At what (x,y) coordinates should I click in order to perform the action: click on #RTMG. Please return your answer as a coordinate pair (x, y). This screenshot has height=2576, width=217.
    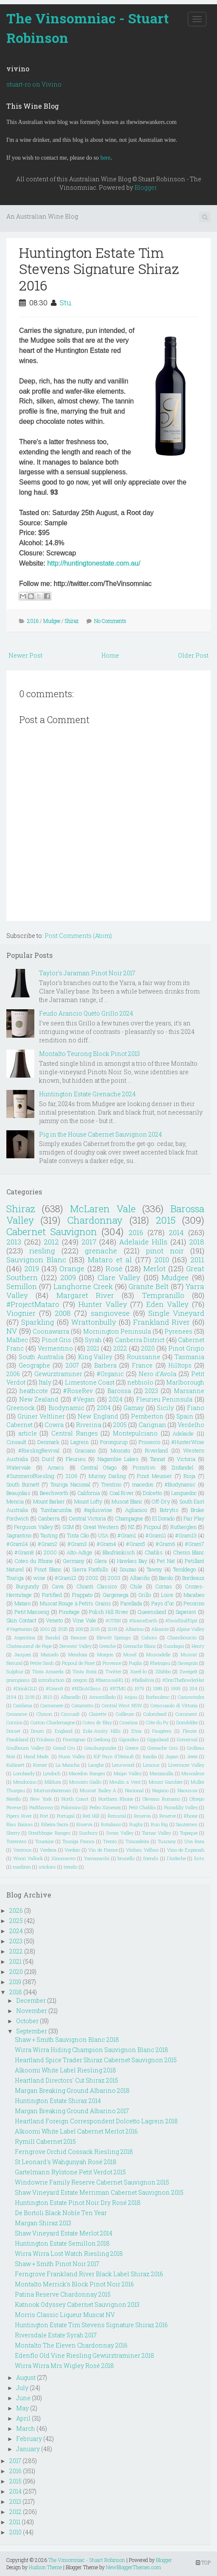
    Looking at the image, I should click on (118, 1688).